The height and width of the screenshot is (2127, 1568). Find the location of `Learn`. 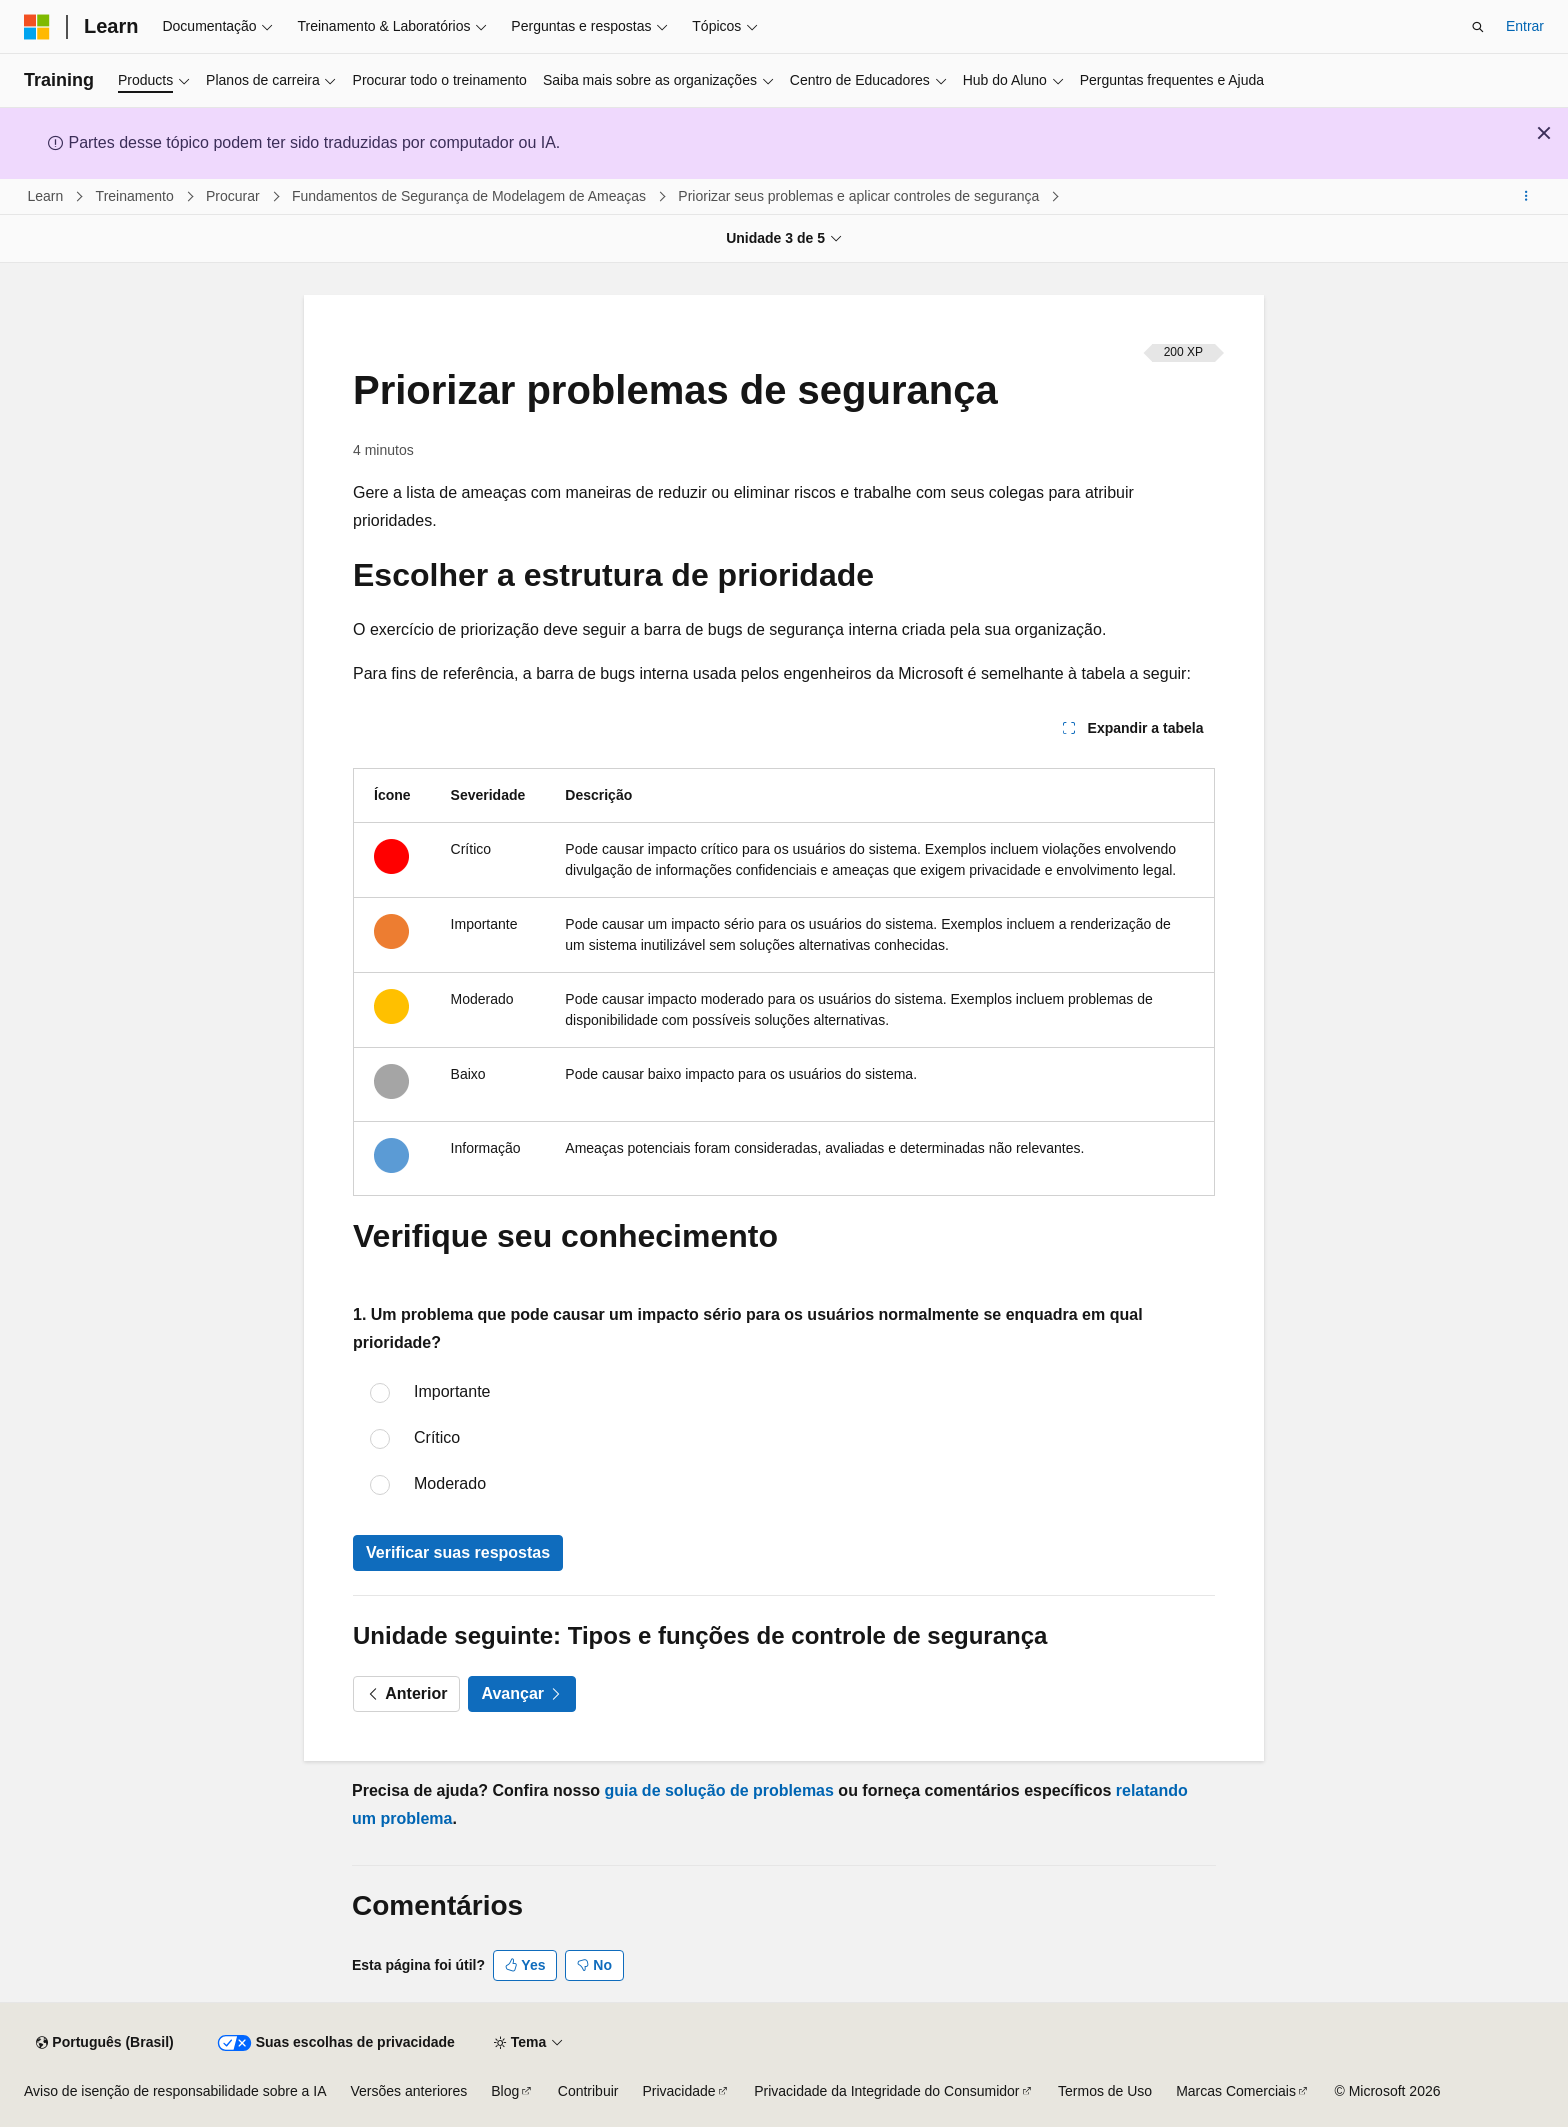

Learn is located at coordinates (48, 196).